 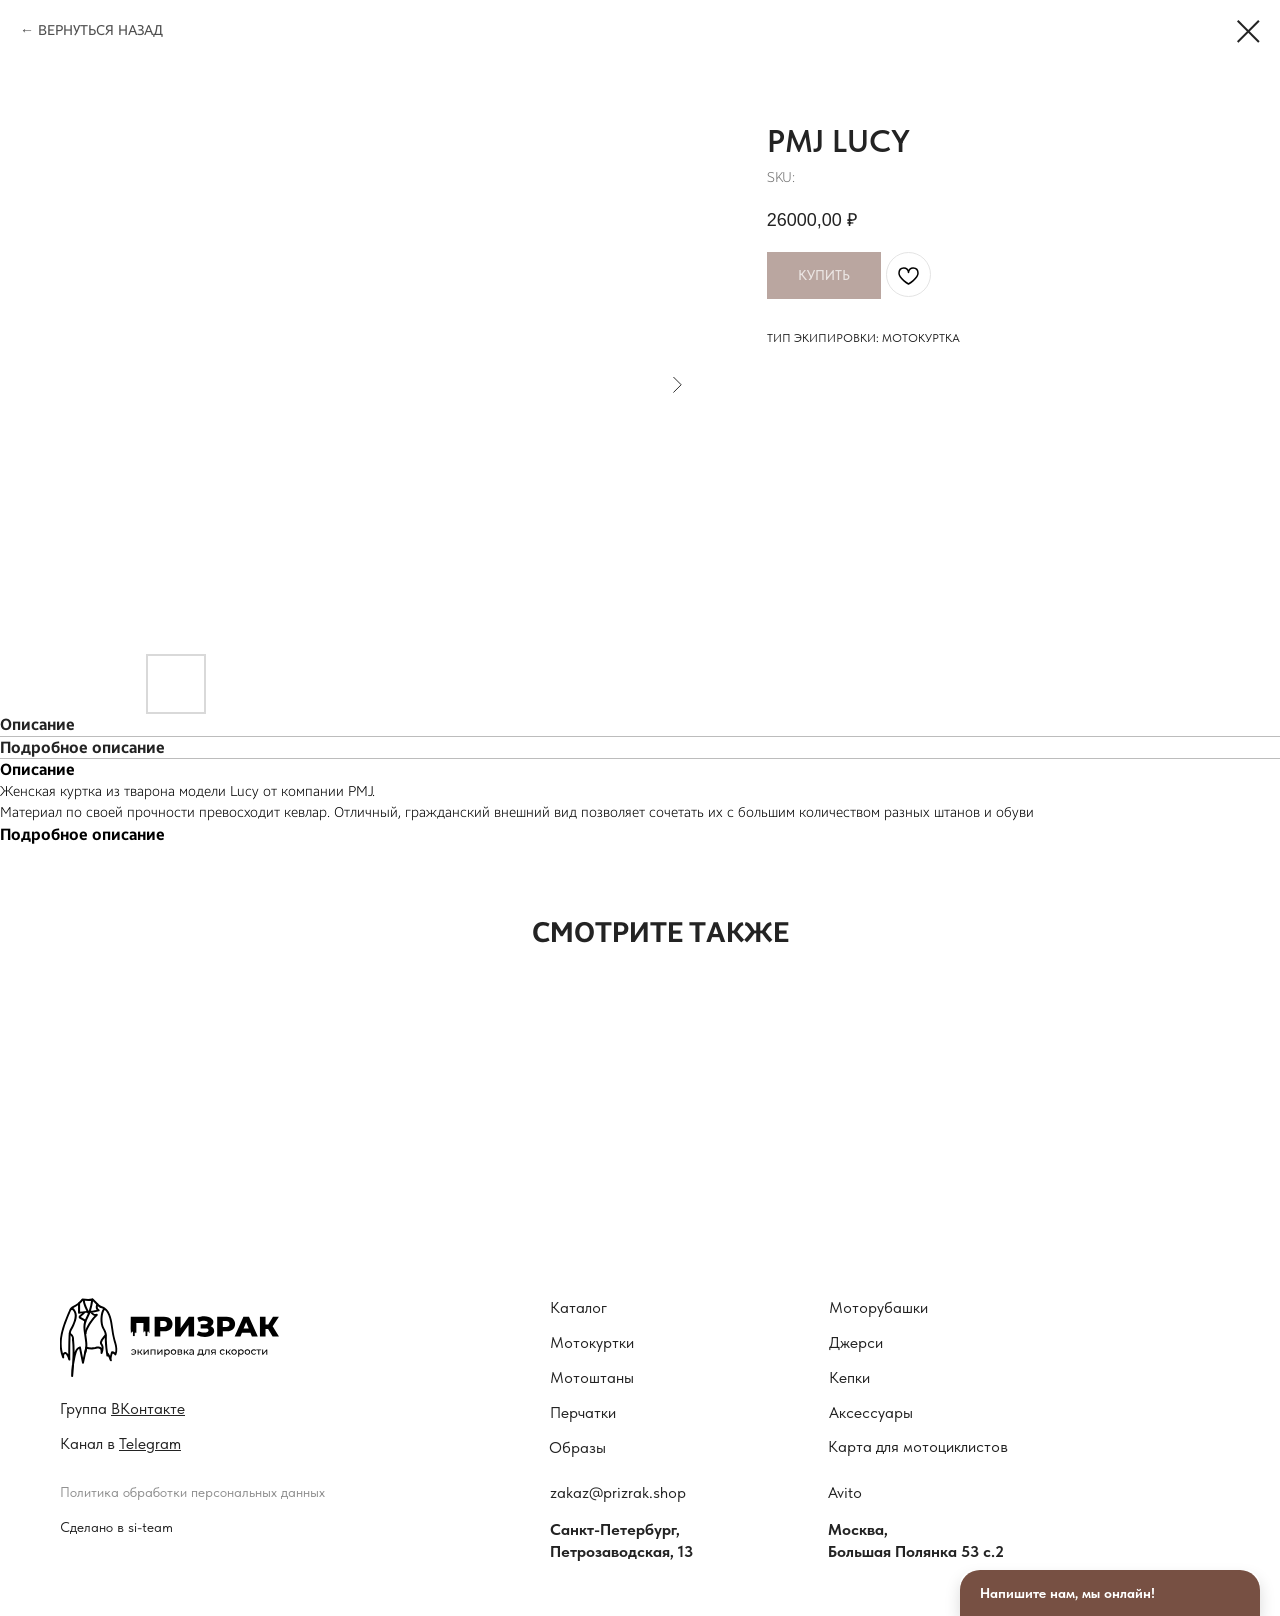 I want to click on Джерси, so click(x=856, y=1342).